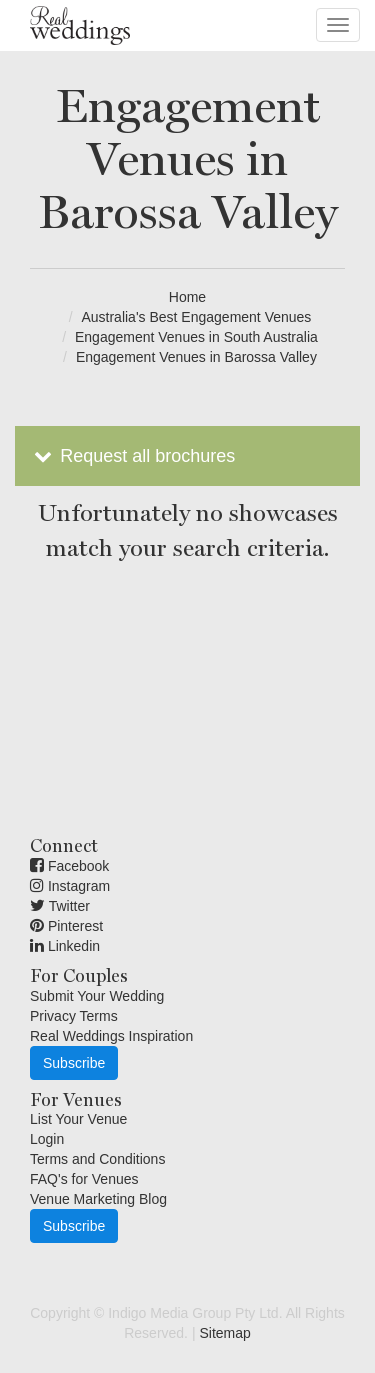 Image resolution: width=375 pixels, height=1373 pixels. What do you see at coordinates (97, 996) in the screenshot?
I see `Submit Your Wedding` at bounding box center [97, 996].